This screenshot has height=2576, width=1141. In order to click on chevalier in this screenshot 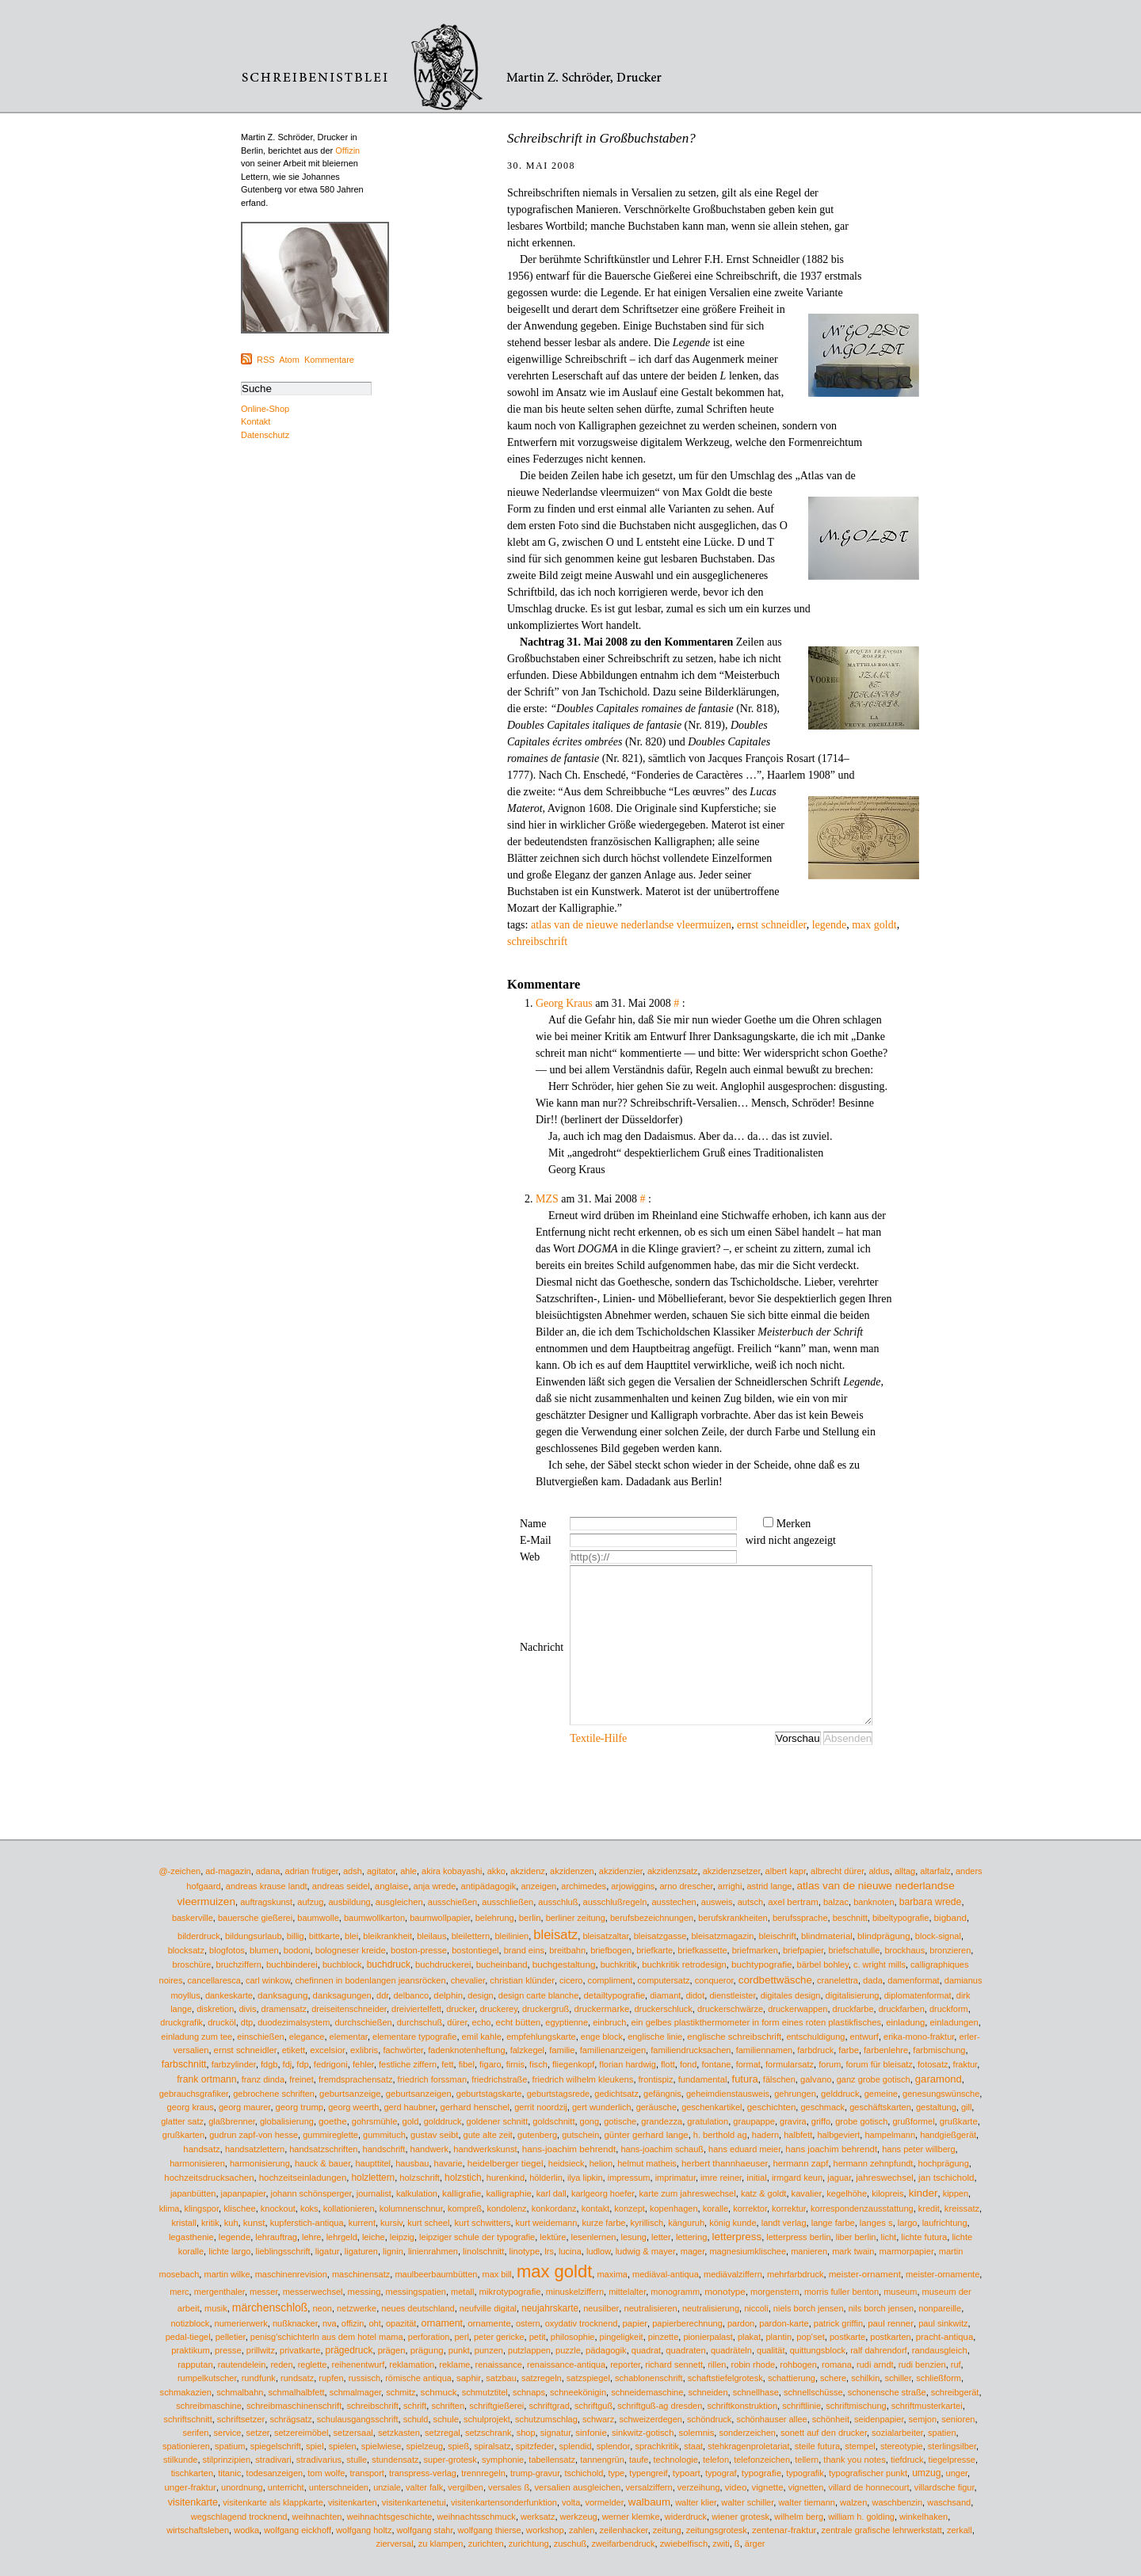, I will do `click(468, 1980)`.